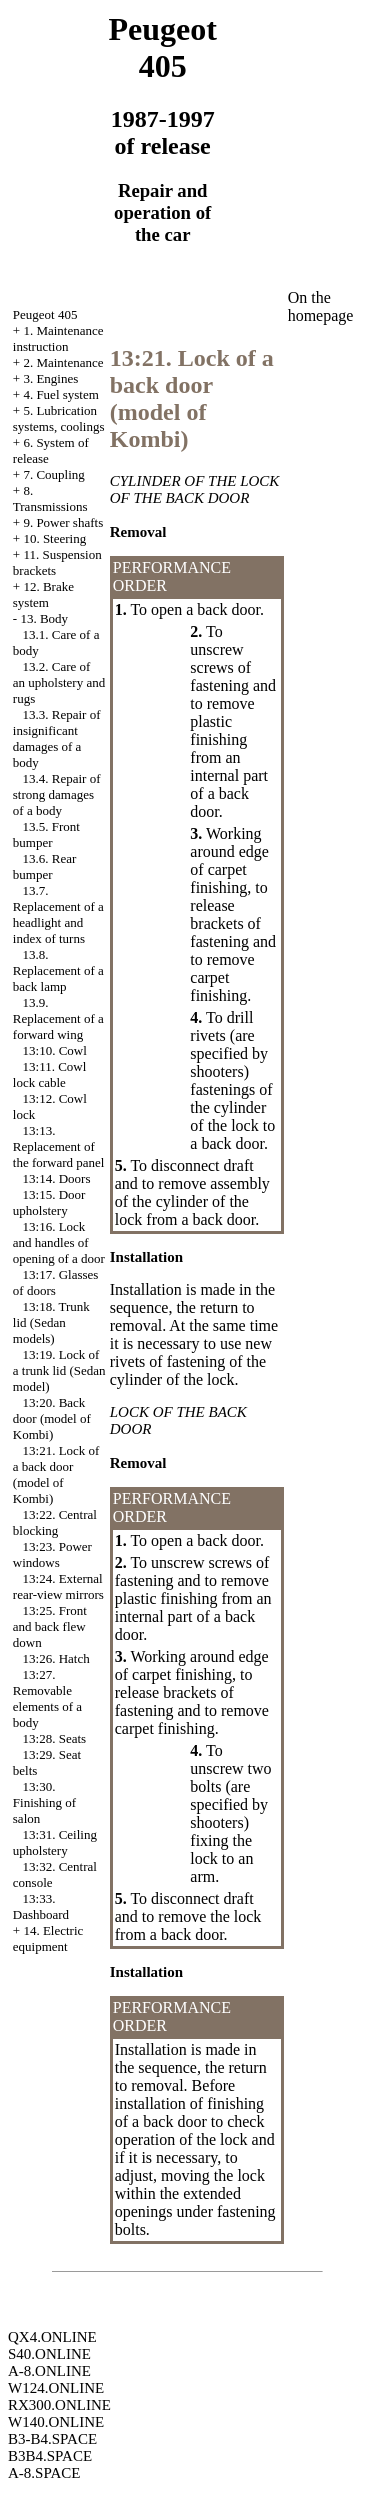 The height and width of the screenshot is (2497, 375). Describe the element at coordinates (41, 1906) in the screenshot. I see `13:33. Dashboard` at that location.